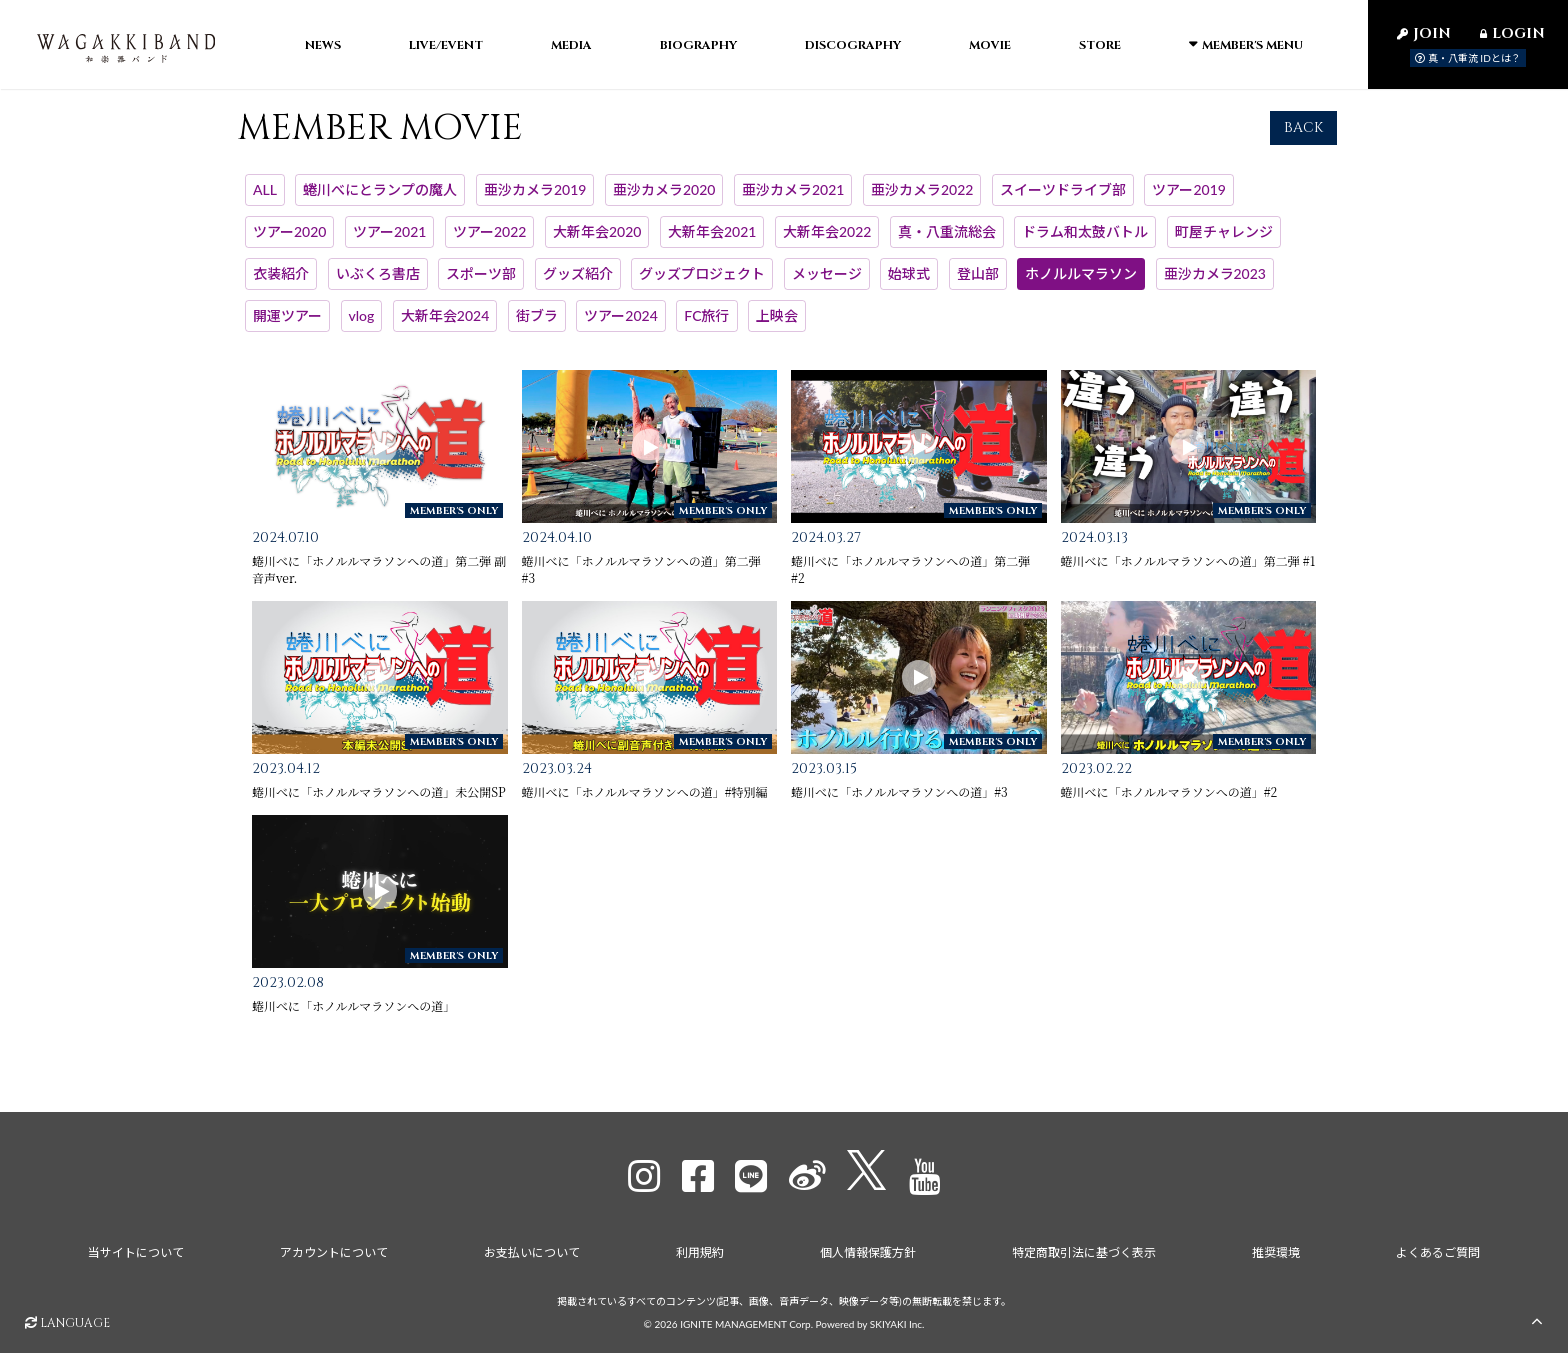 The height and width of the screenshot is (1354, 1568). What do you see at coordinates (1085, 245) in the screenshot?
I see `ドラム和太鼓バトル [ドラム和太鼓バトル一覧へ]` at bounding box center [1085, 245].